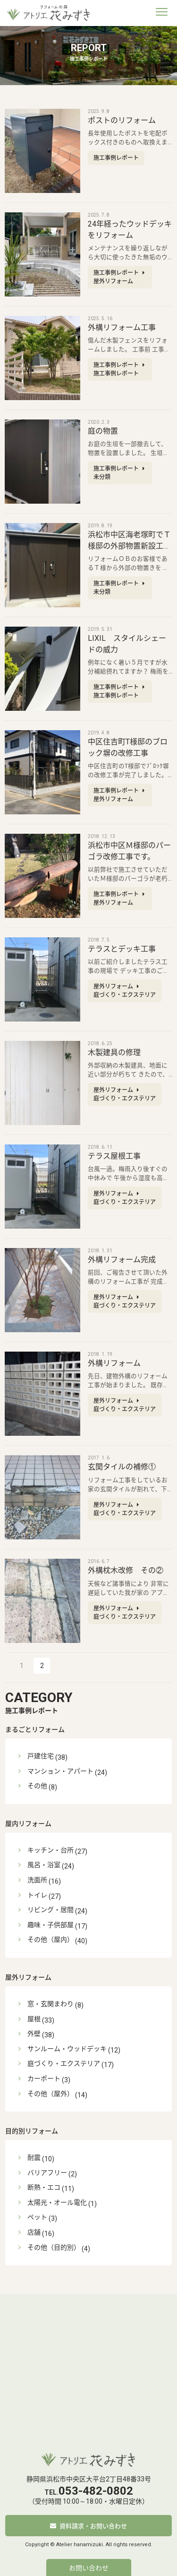  I want to click on 戸建住宅, so click(40, 1756).